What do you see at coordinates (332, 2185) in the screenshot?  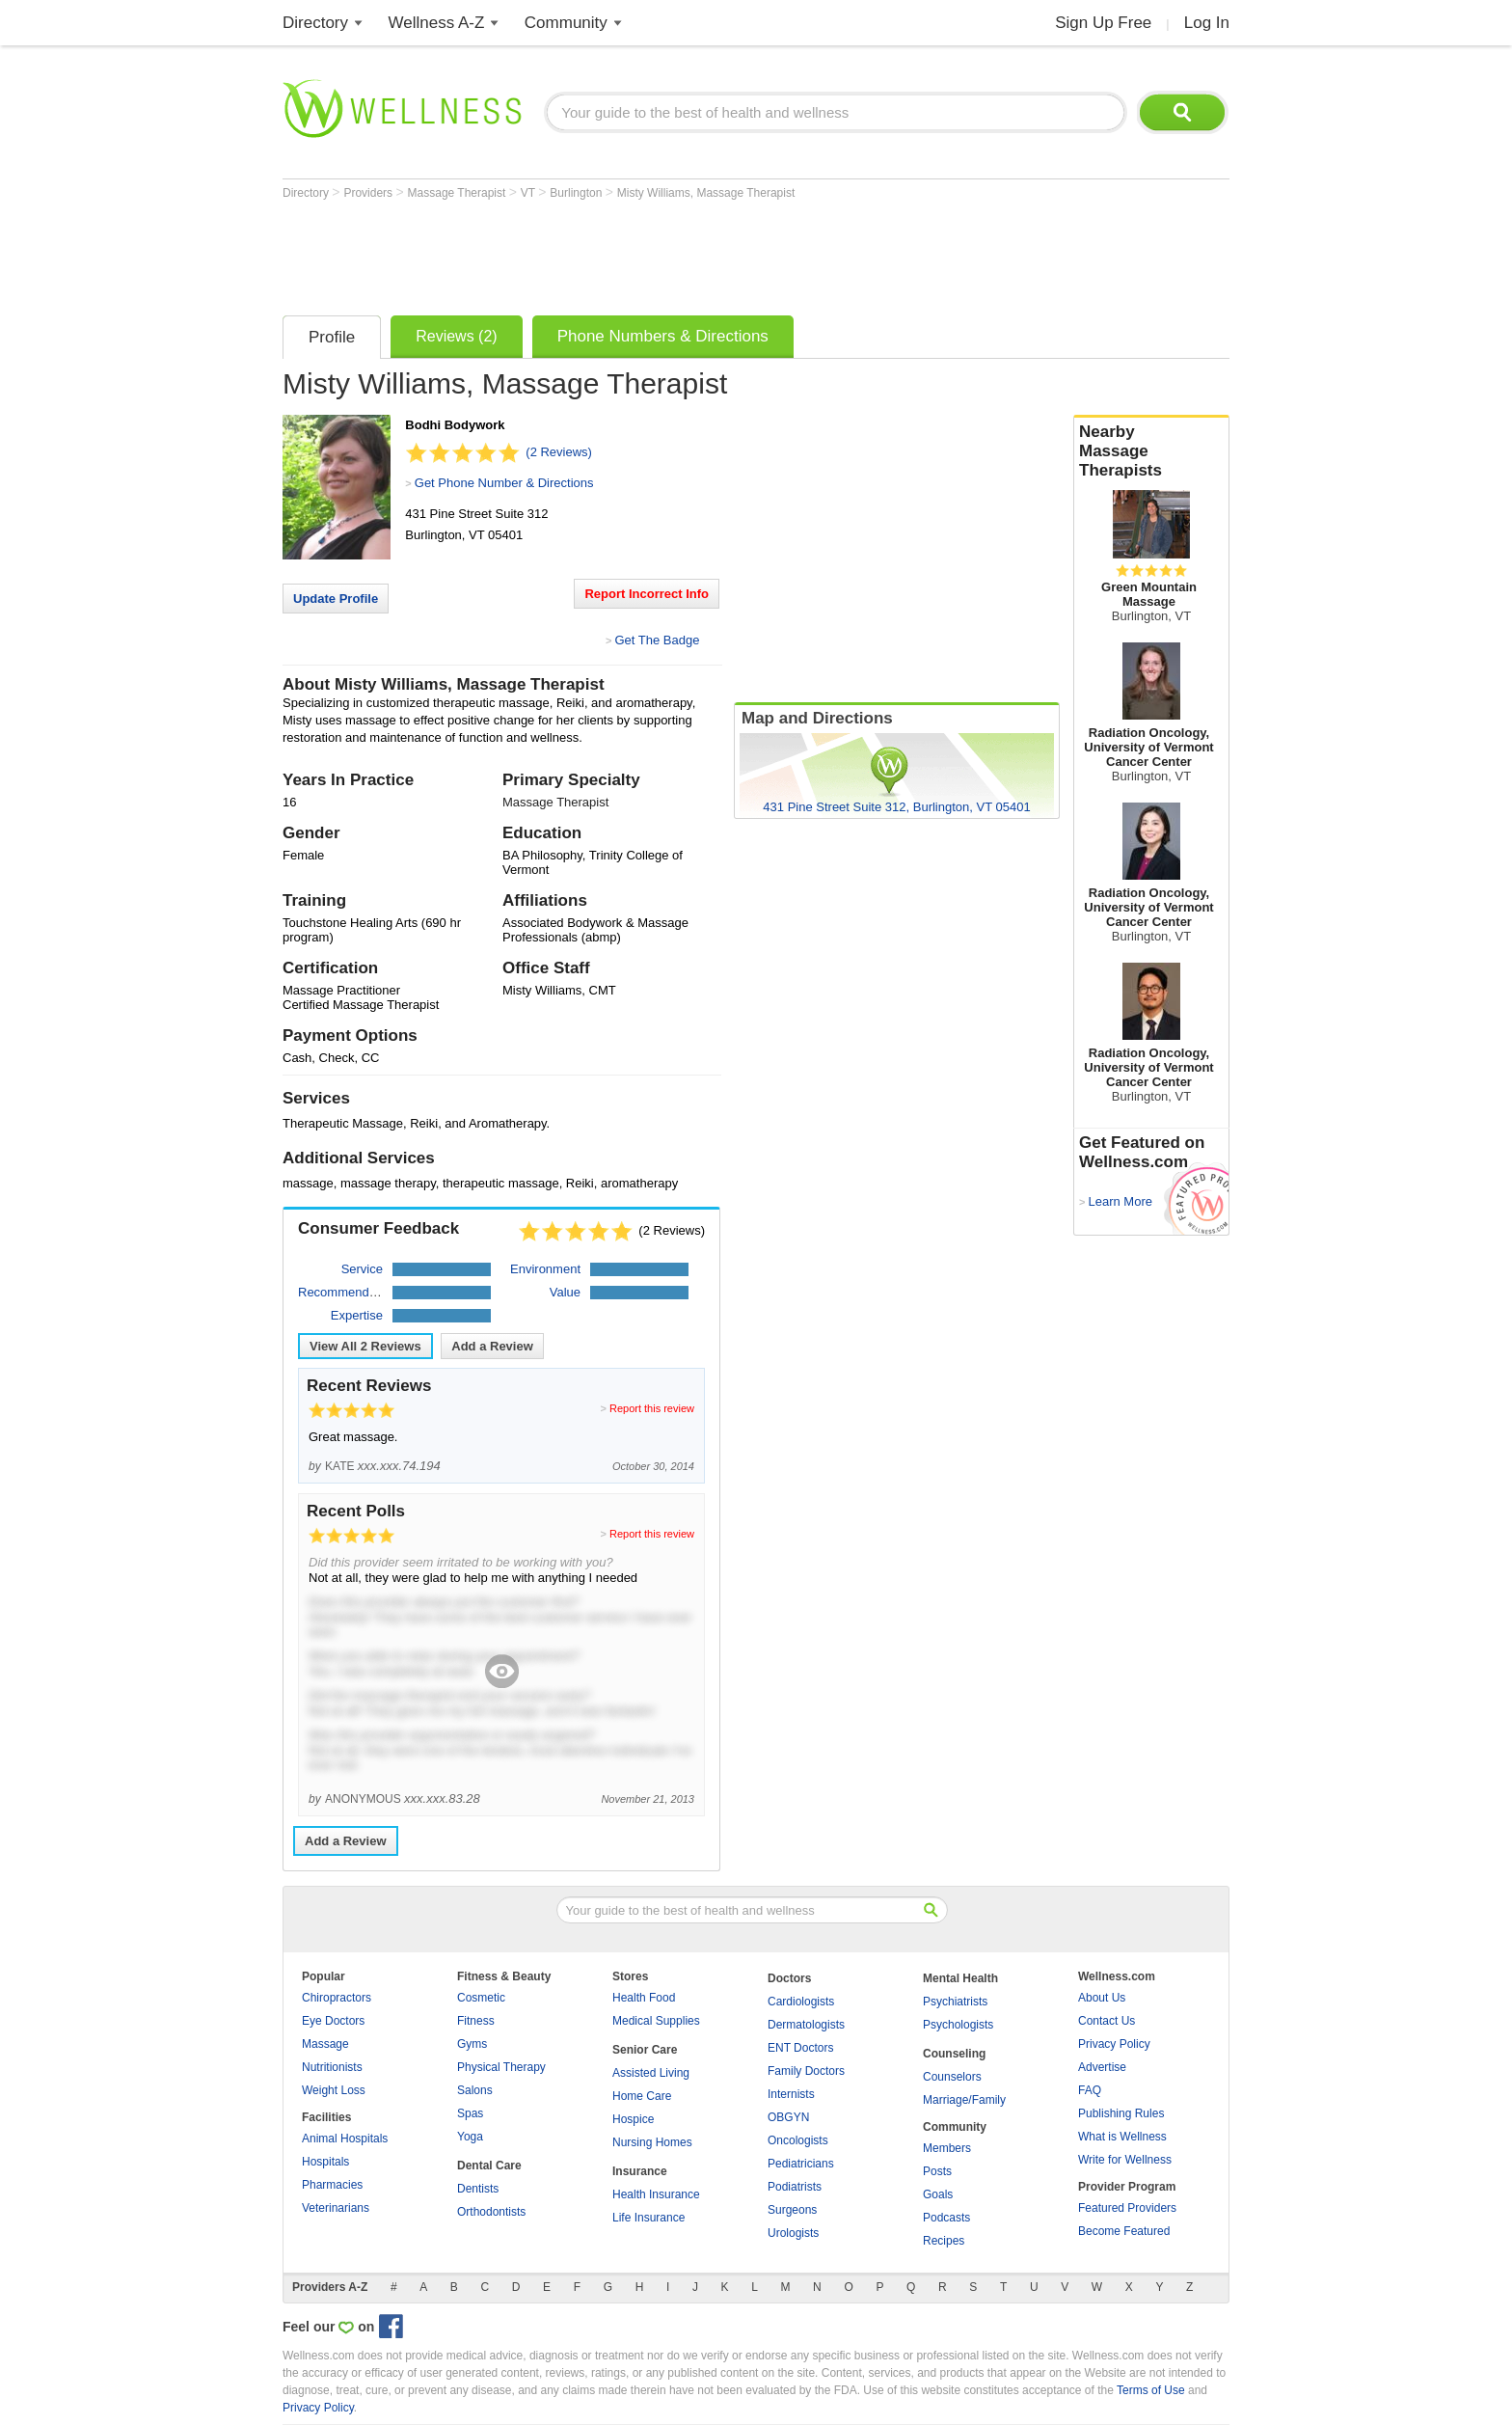 I see `Pharmacies` at bounding box center [332, 2185].